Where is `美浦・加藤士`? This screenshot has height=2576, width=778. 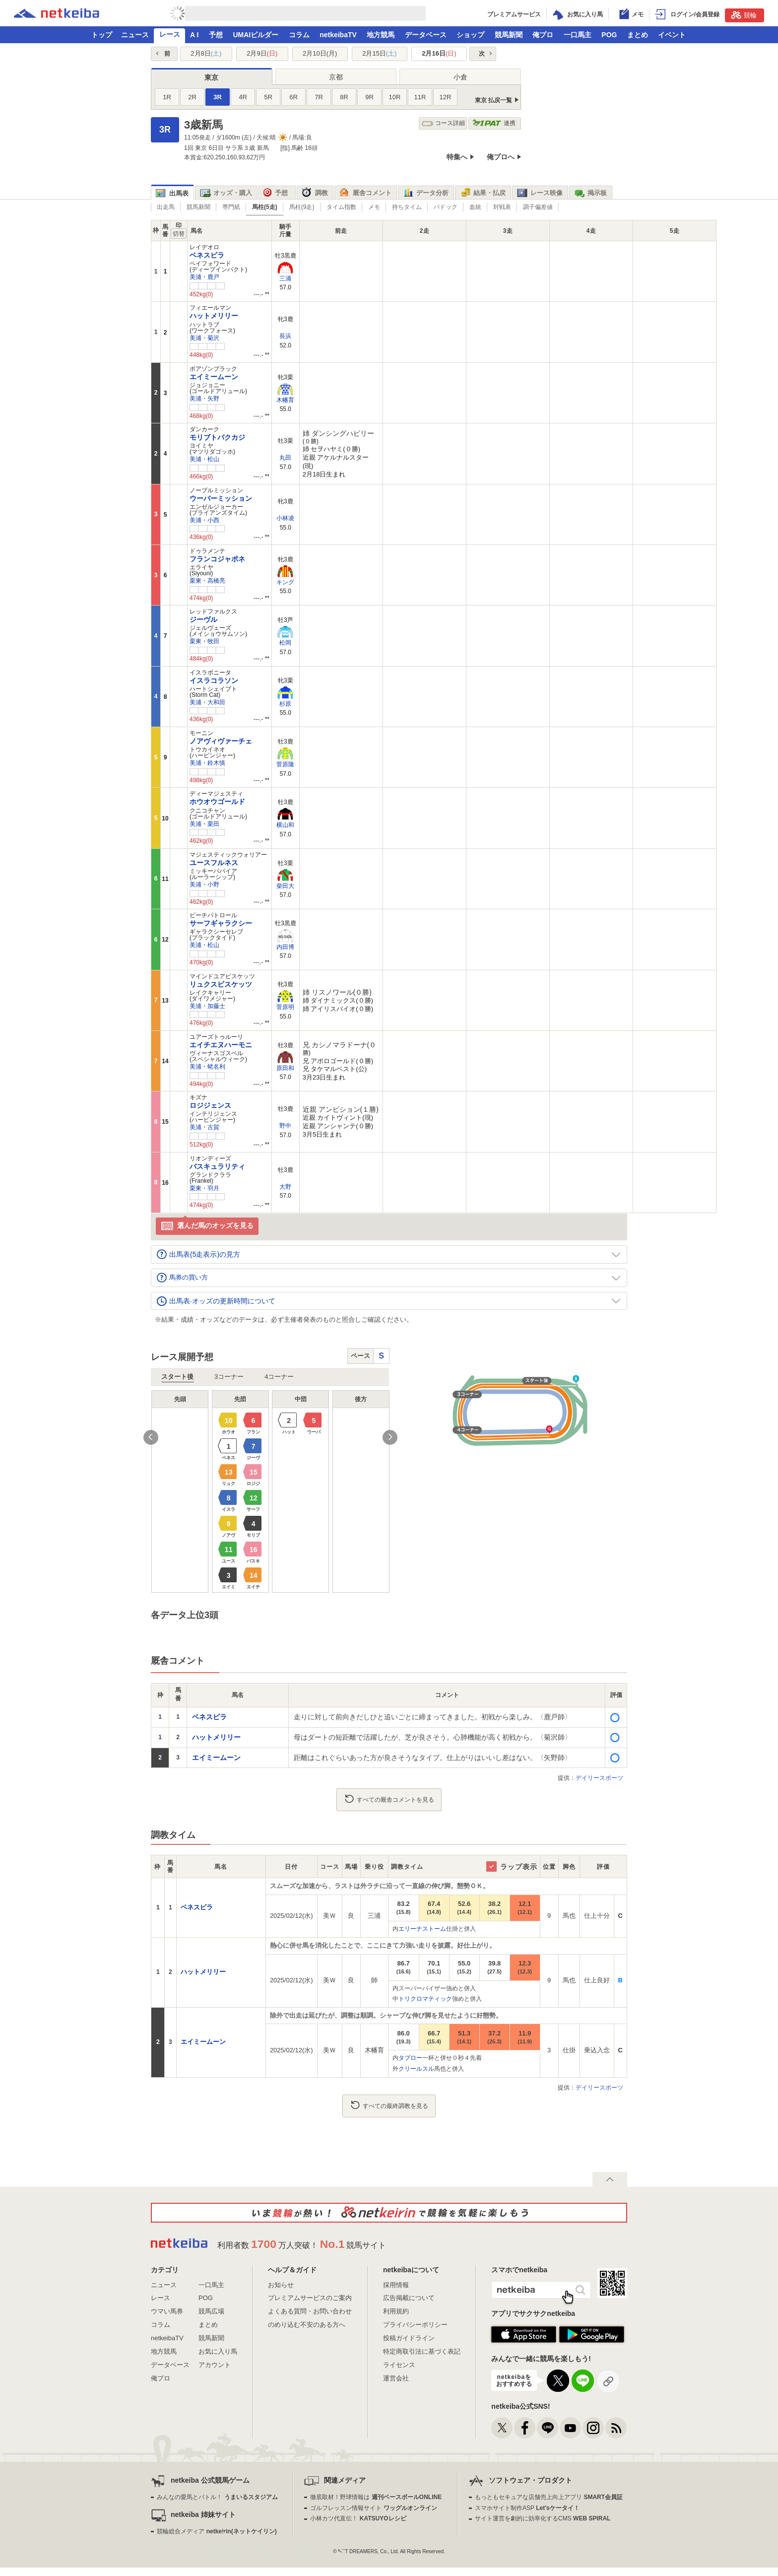 美浦・加藤士 is located at coordinates (207, 1006).